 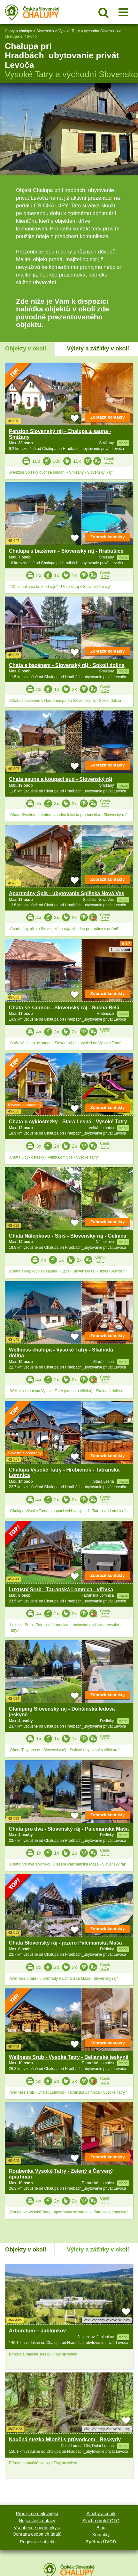 I want to click on Zpět na ÚVOD, so click(x=101, y=2541).